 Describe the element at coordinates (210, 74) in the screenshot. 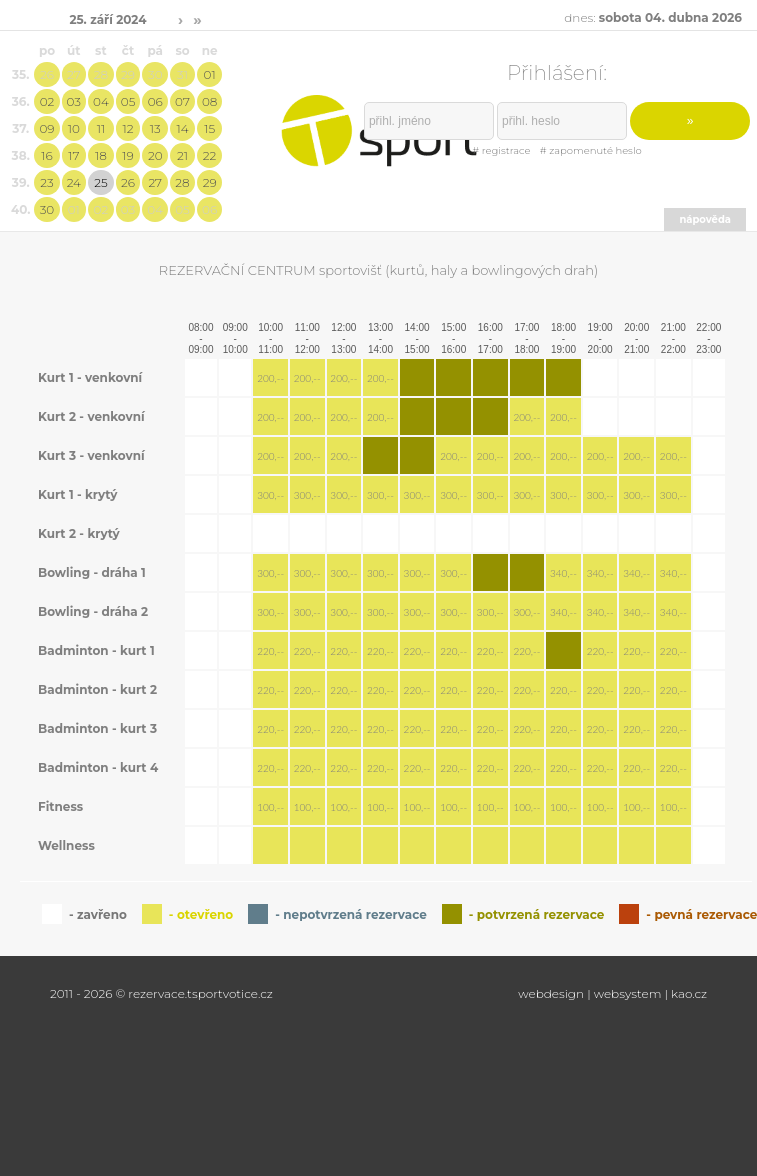

I see `01` at that location.